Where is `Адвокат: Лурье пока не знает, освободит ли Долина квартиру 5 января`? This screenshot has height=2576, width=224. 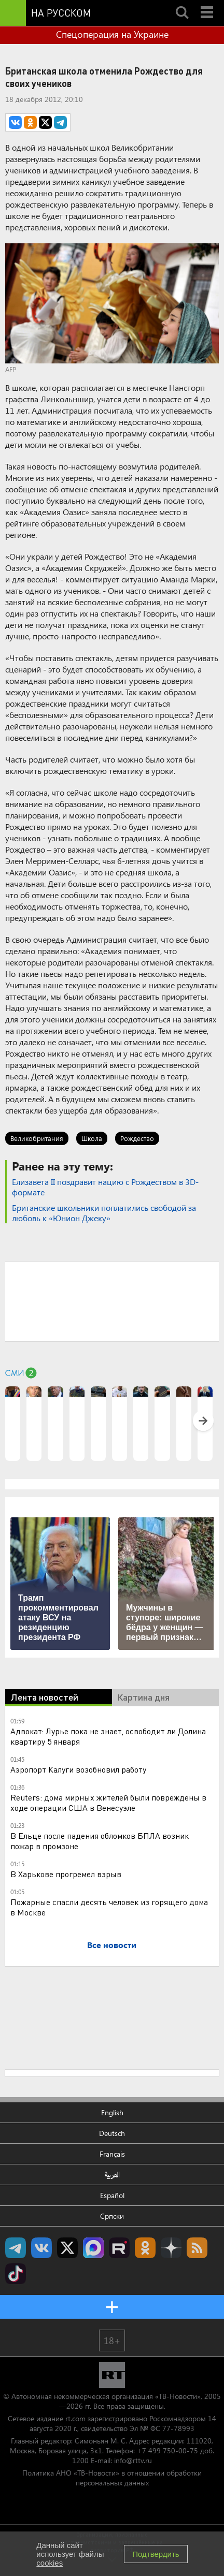 Адвокат: Лурье пока не знает, освободит ли Долина квартиру 5 января is located at coordinates (108, 1736).